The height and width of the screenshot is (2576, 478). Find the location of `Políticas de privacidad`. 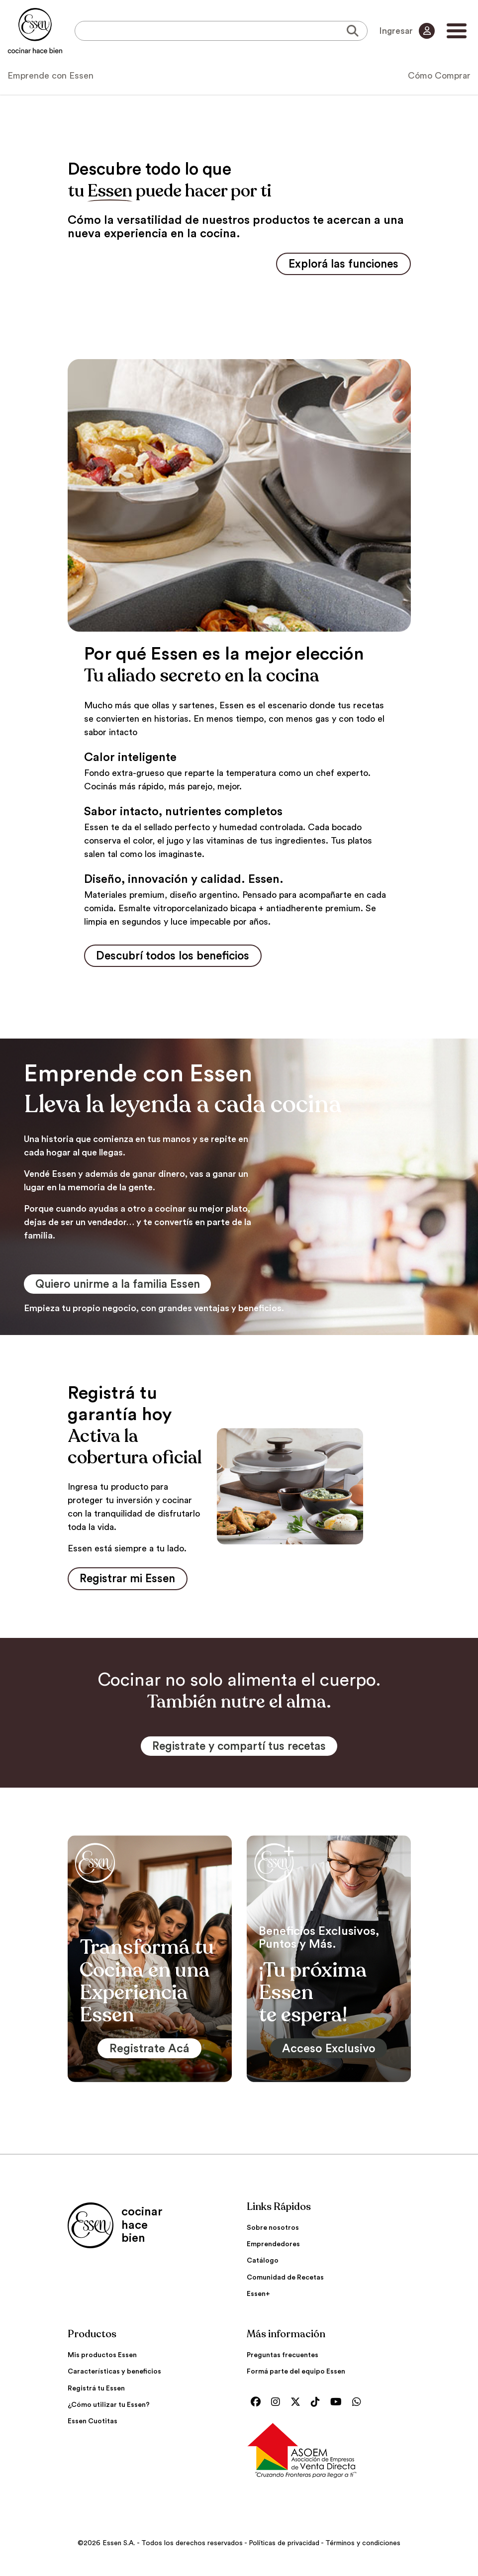

Políticas de privacidad is located at coordinates (284, 2547).